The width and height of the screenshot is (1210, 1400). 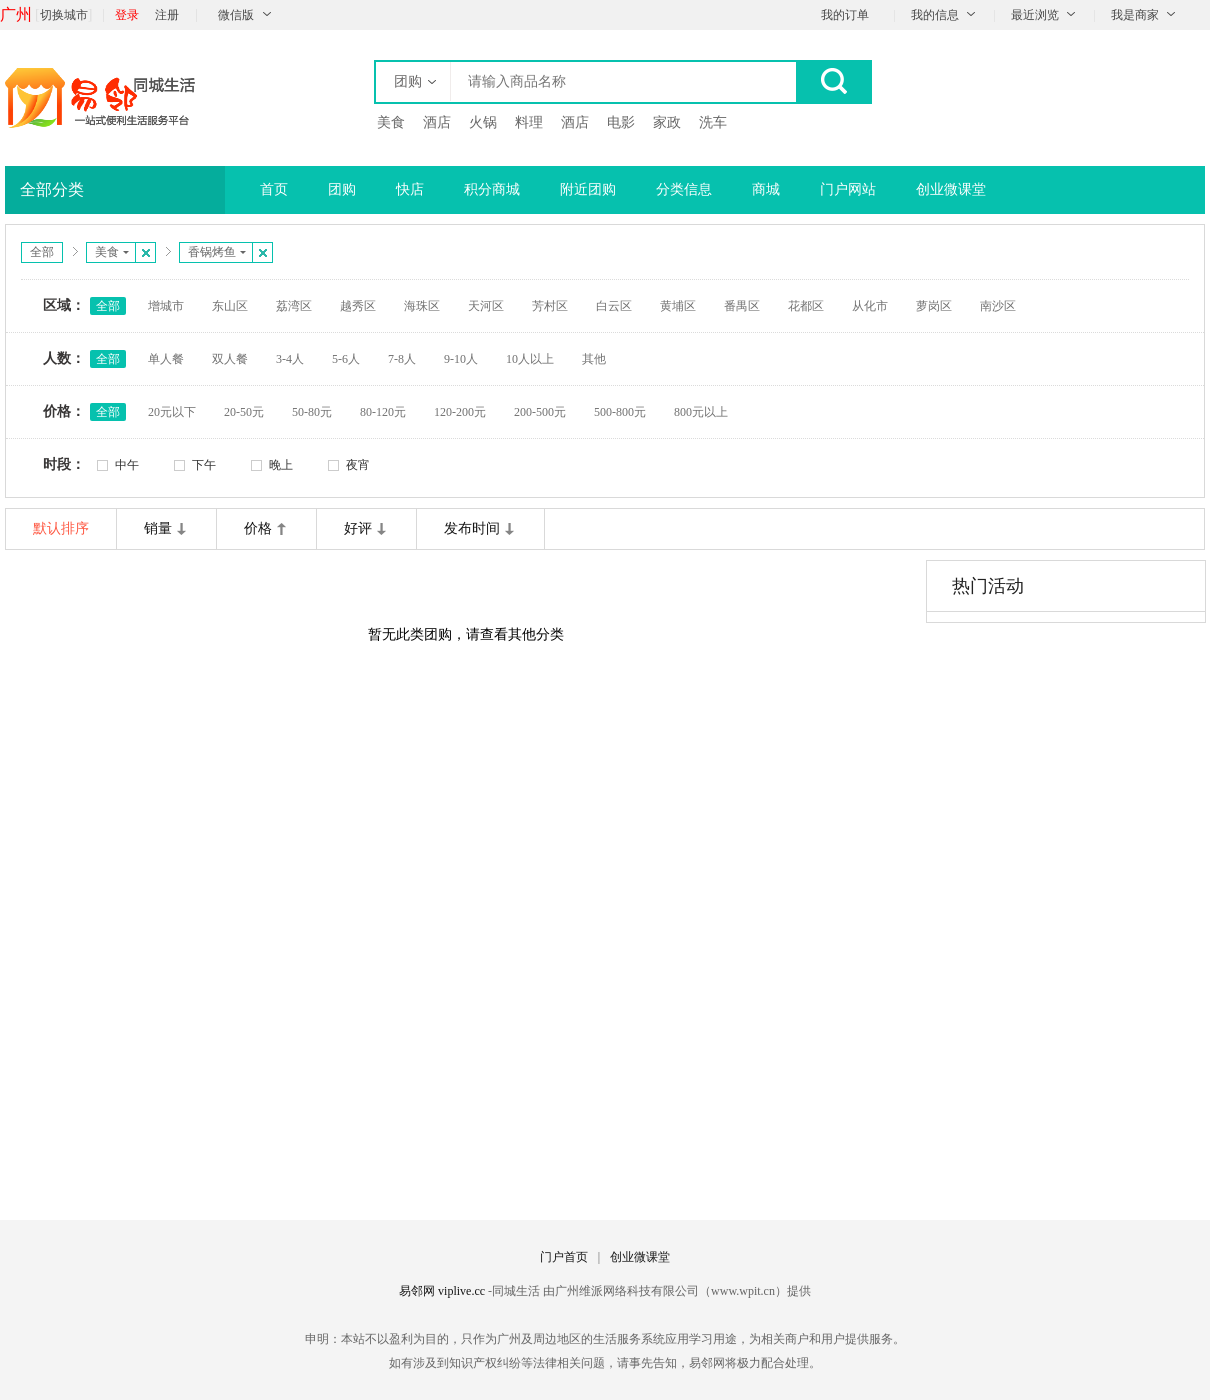 I want to click on 首页, so click(x=274, y=189).